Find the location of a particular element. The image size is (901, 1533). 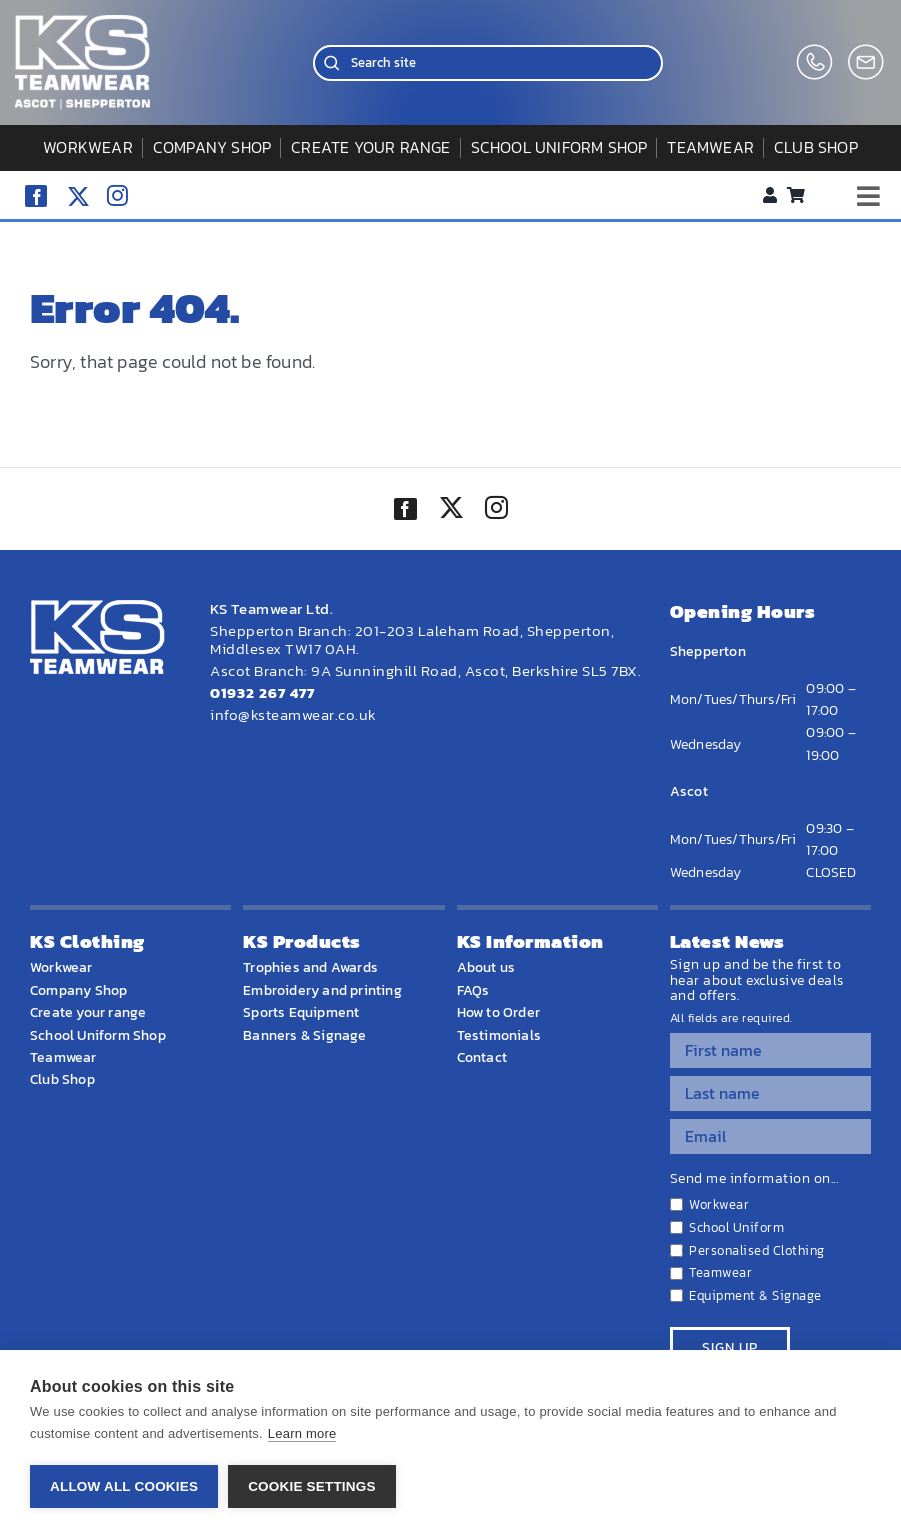

info@ksteamwear.co.uk is located at coordinates (293, 714).